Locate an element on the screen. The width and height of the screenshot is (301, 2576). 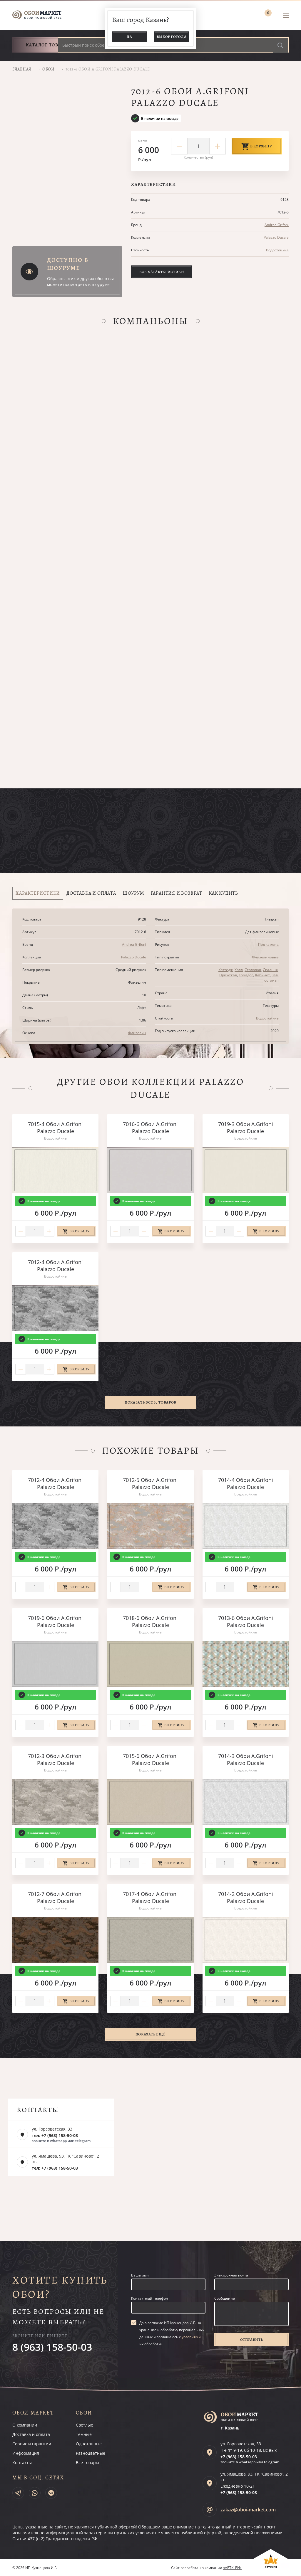
Кабинет is located at coordinates (262, 974).